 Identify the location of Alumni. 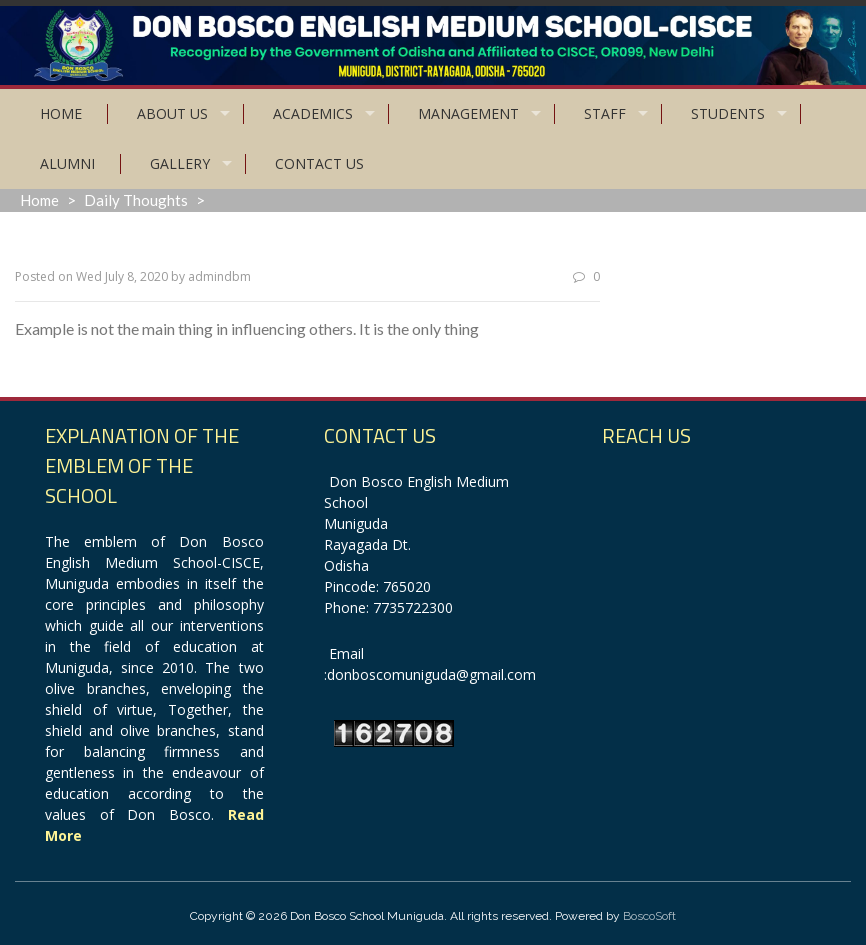
(67, 163).